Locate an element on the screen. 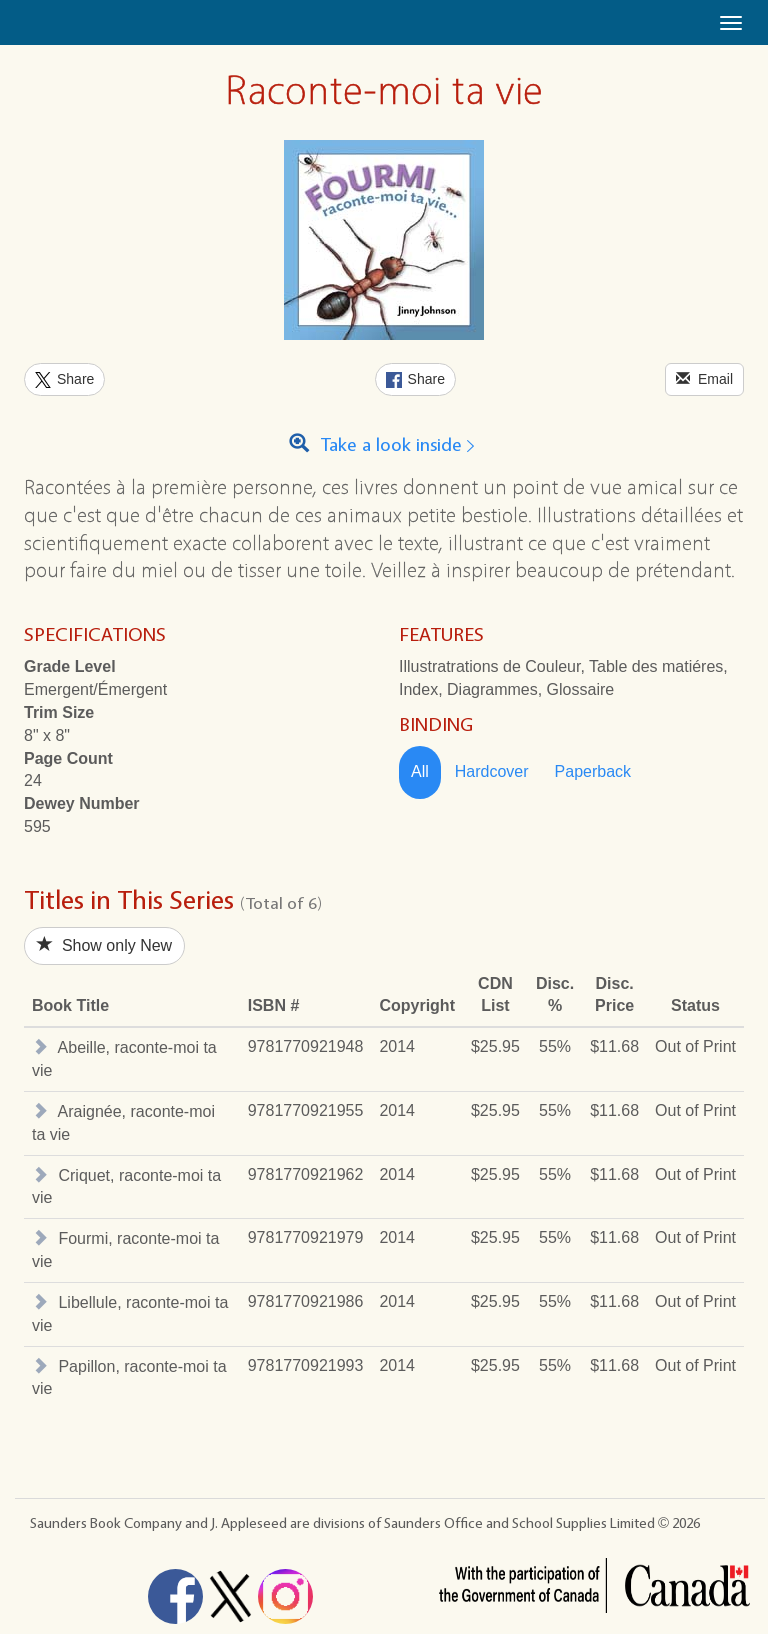  All is located at coordinates (420, 771).